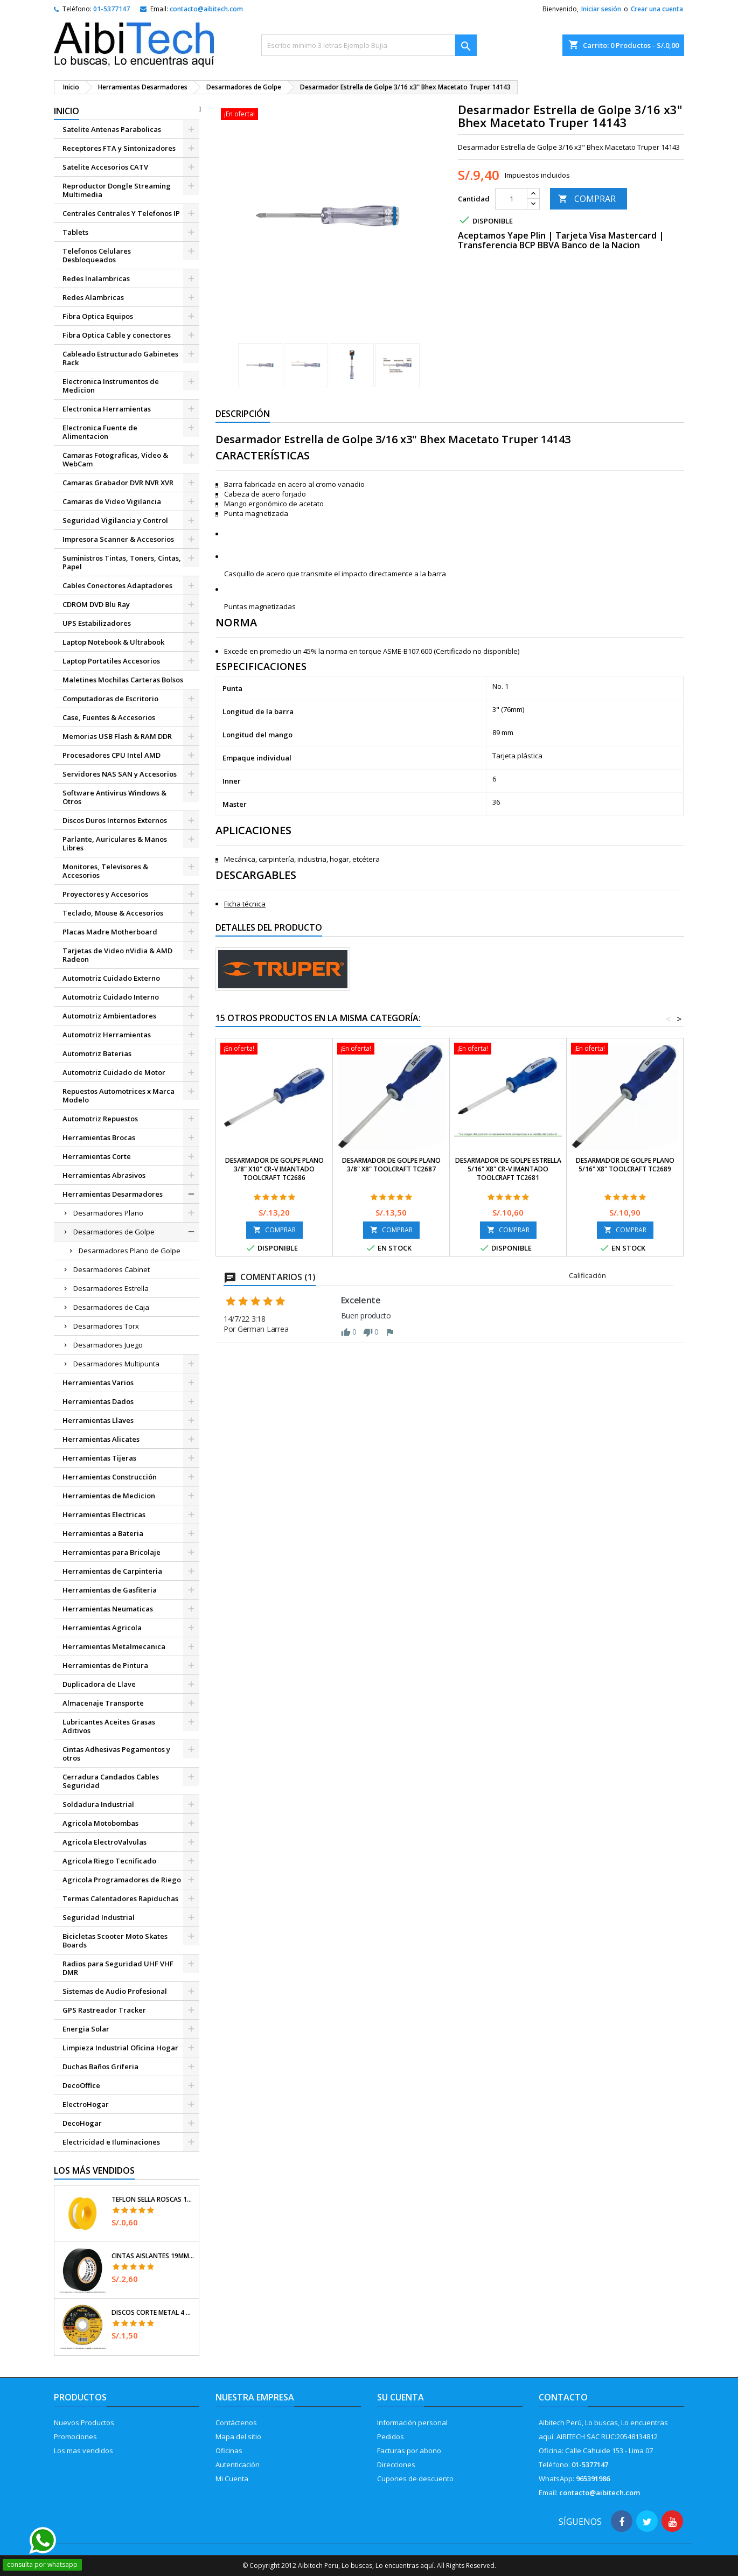 The image size is (738, 2576). I want to click on 01-5377147, so click(111, 8).